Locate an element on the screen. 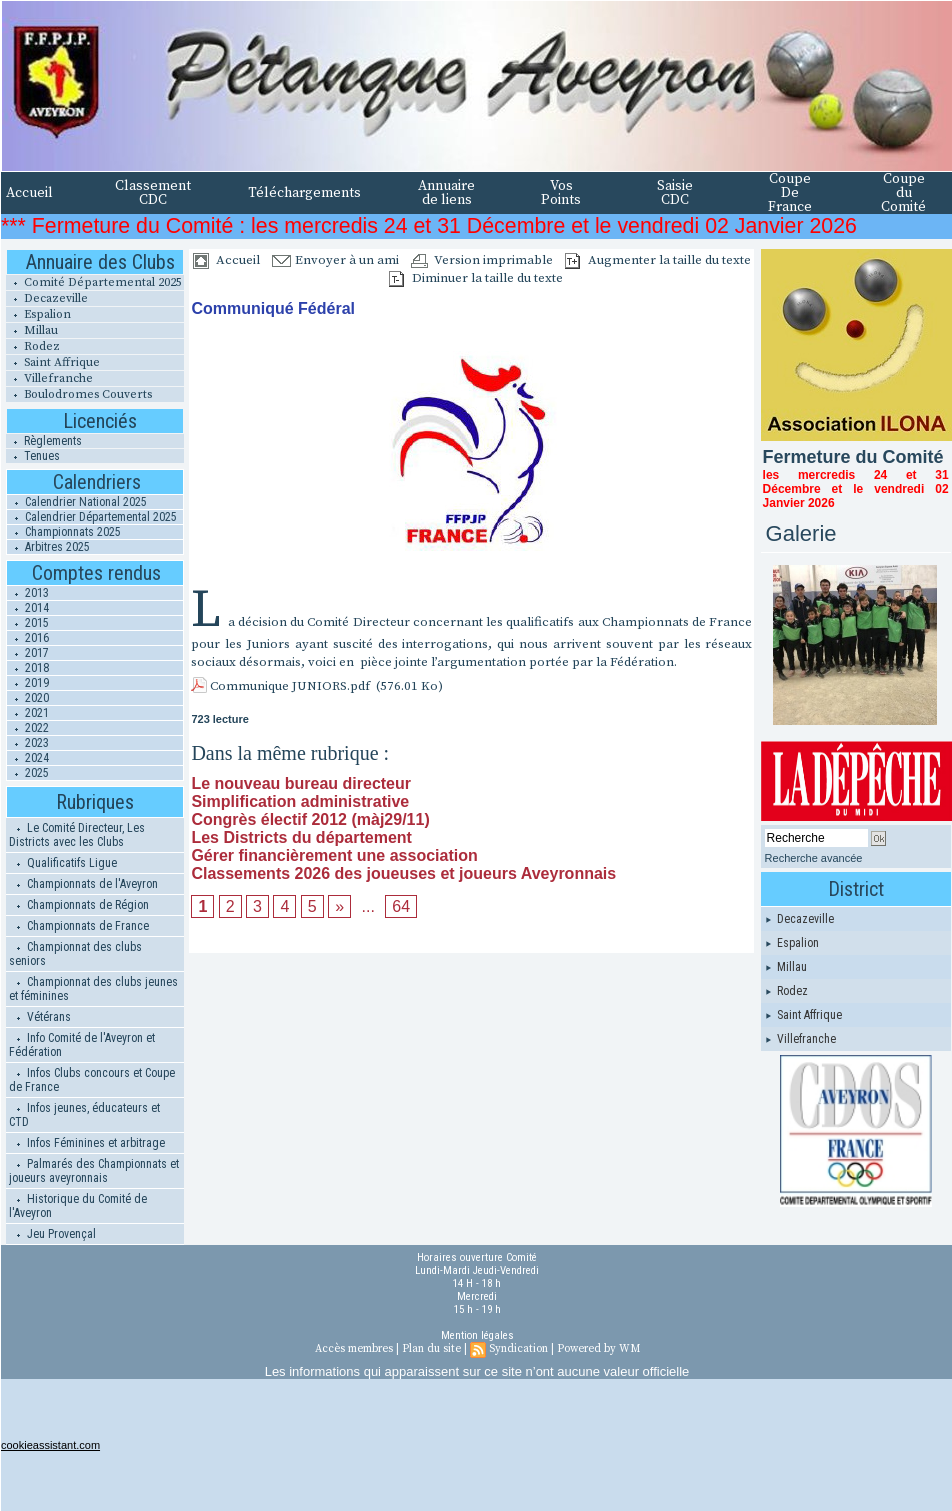 The image size is (952, 1511). Villefranche is located at coordinates (49, 378).